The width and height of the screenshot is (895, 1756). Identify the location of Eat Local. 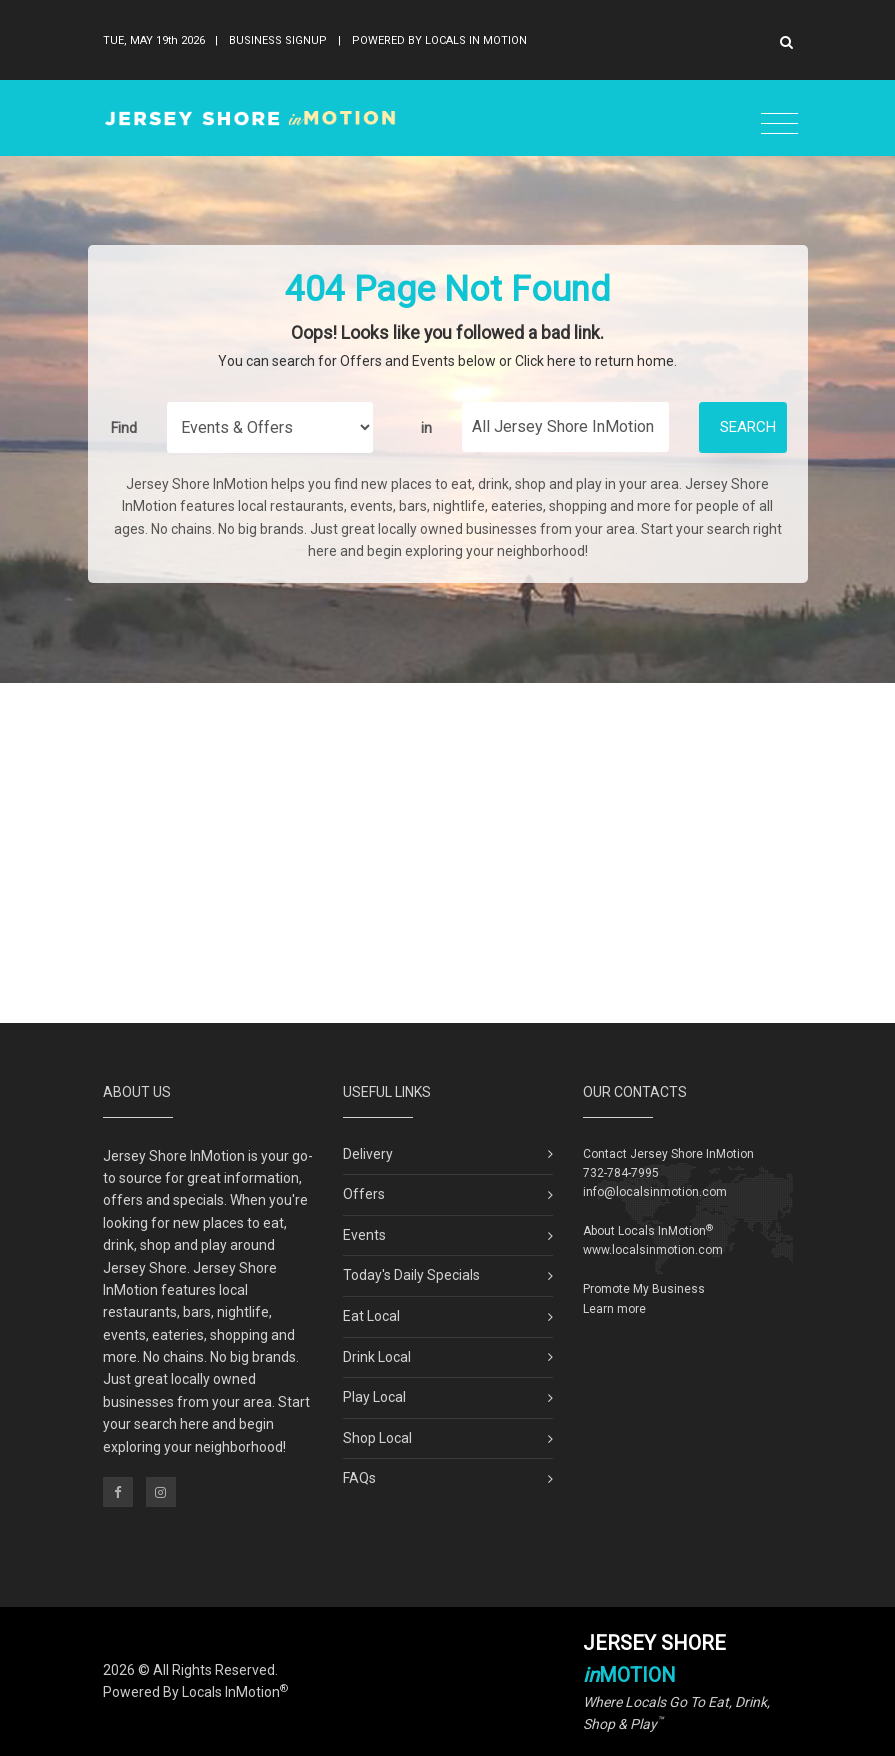
(371, 1316).